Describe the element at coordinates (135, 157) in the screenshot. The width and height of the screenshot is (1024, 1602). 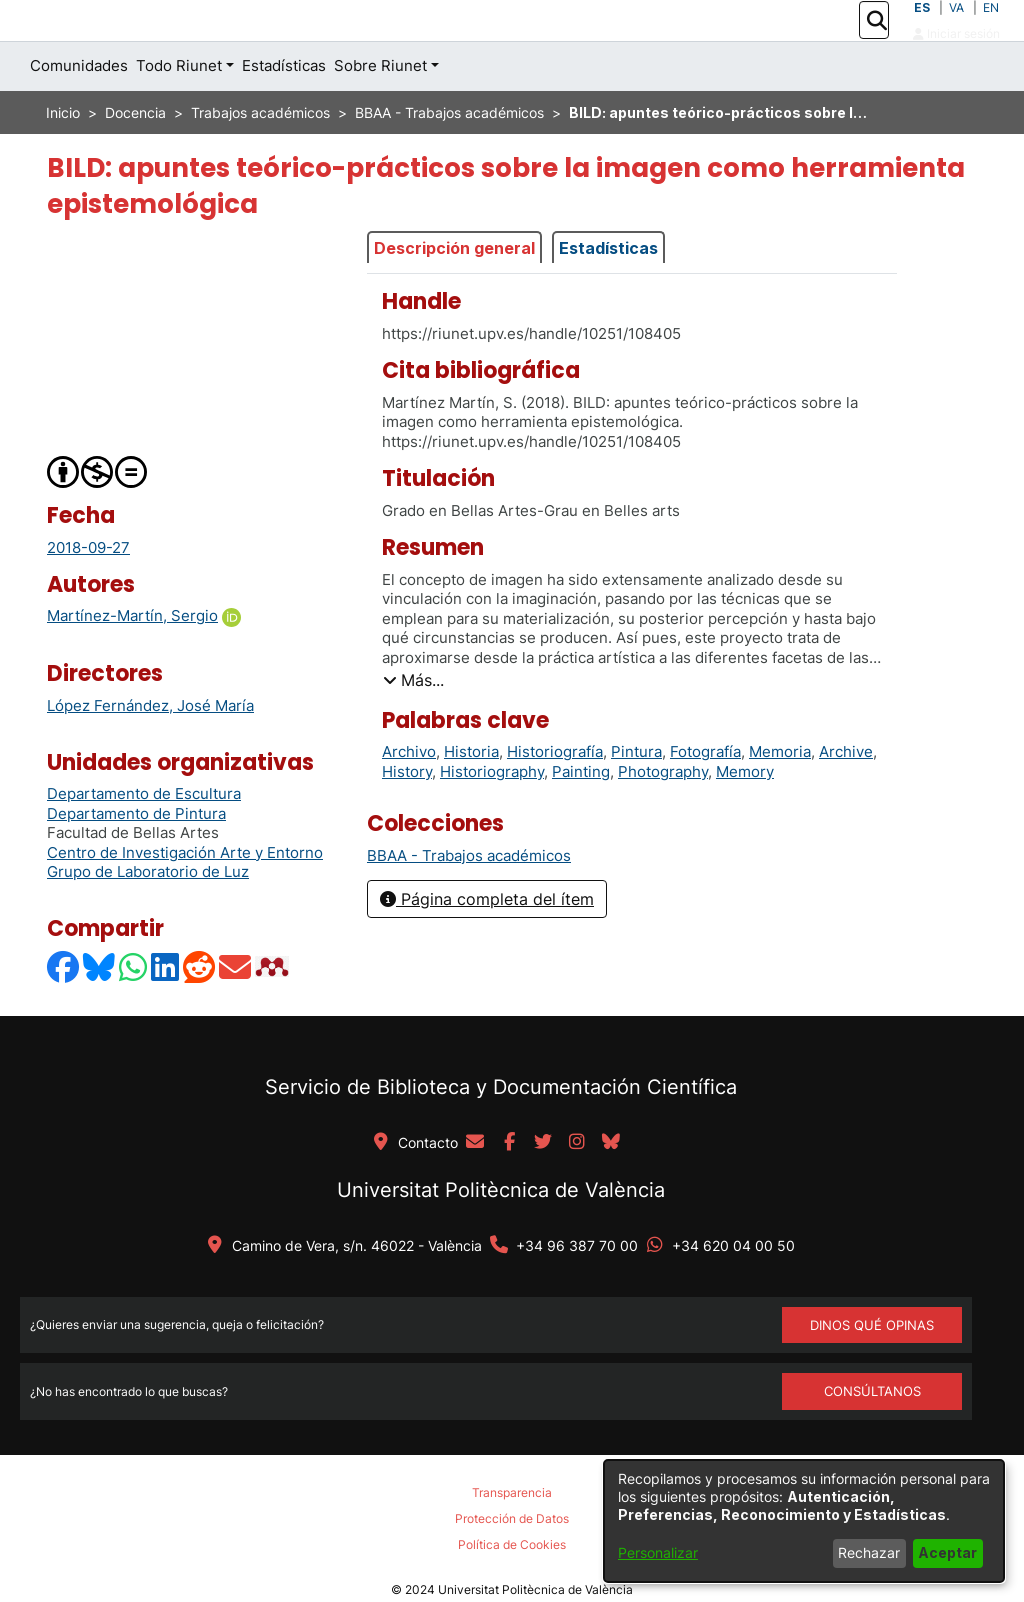
I see `Docencia [link]` at that location.